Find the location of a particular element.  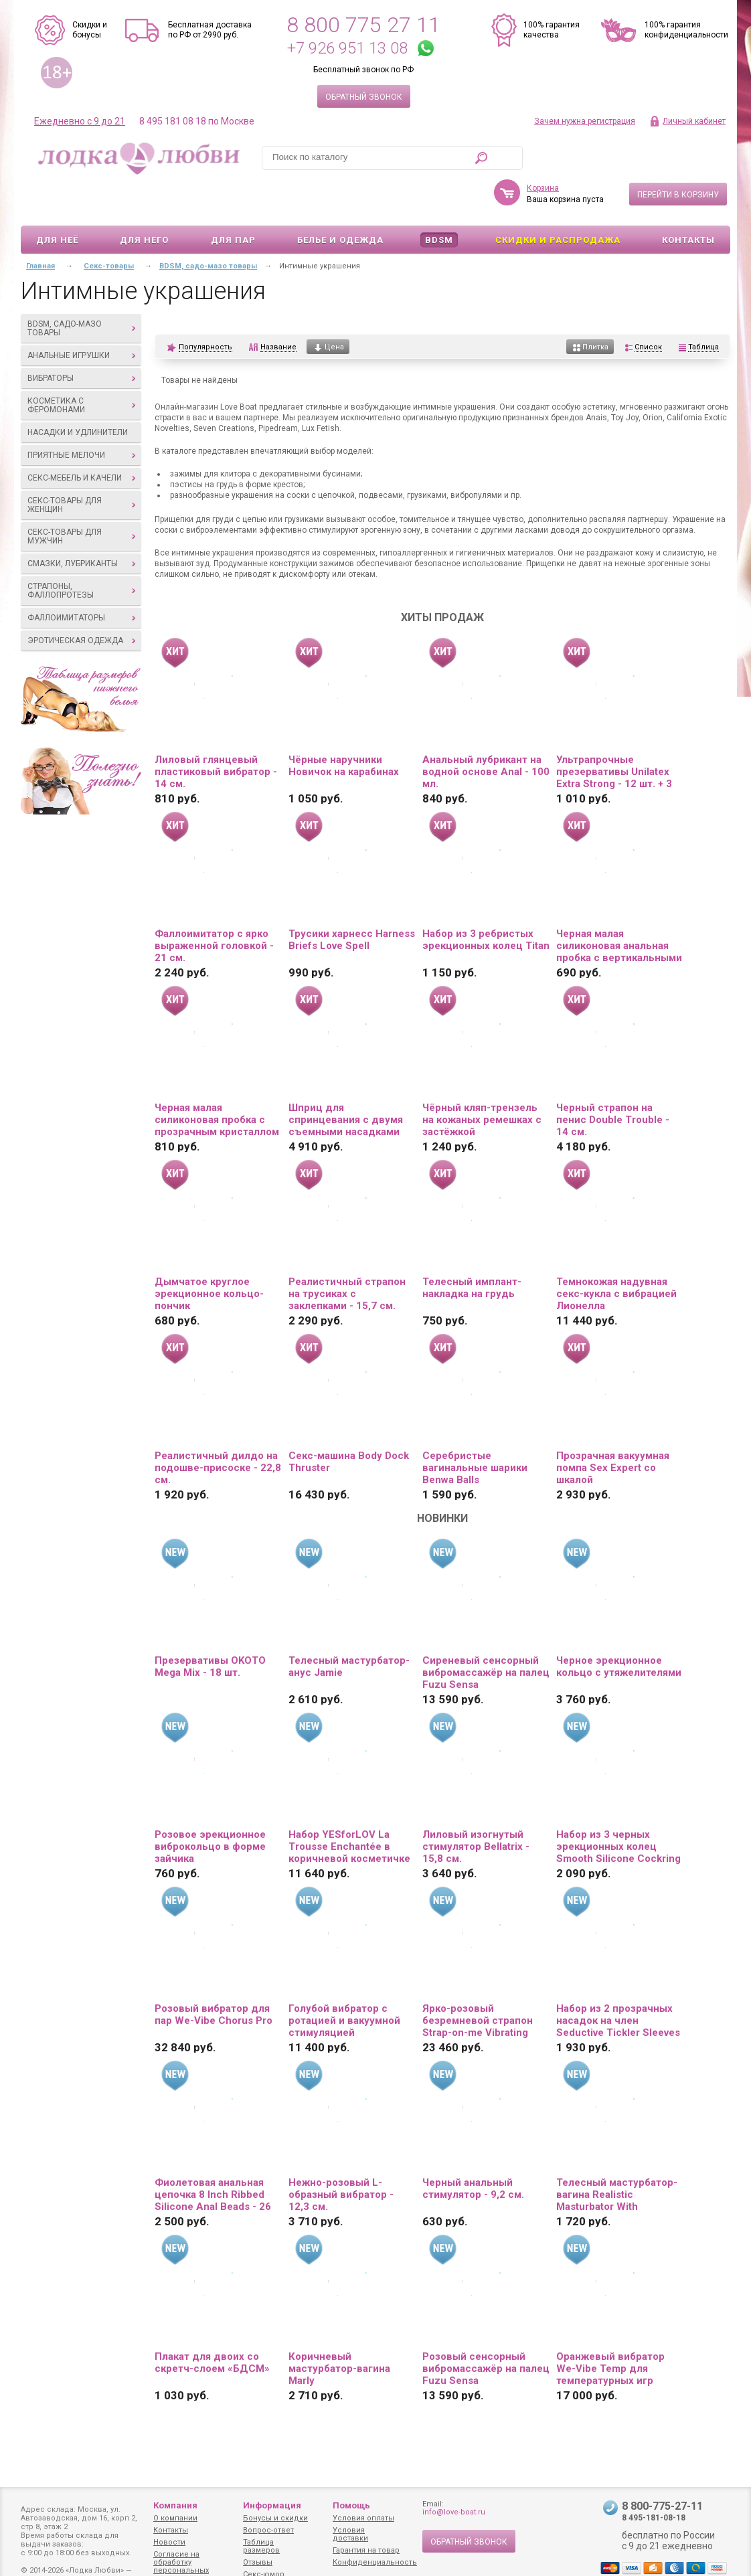

Корзина is located at coordinates (543, 149).